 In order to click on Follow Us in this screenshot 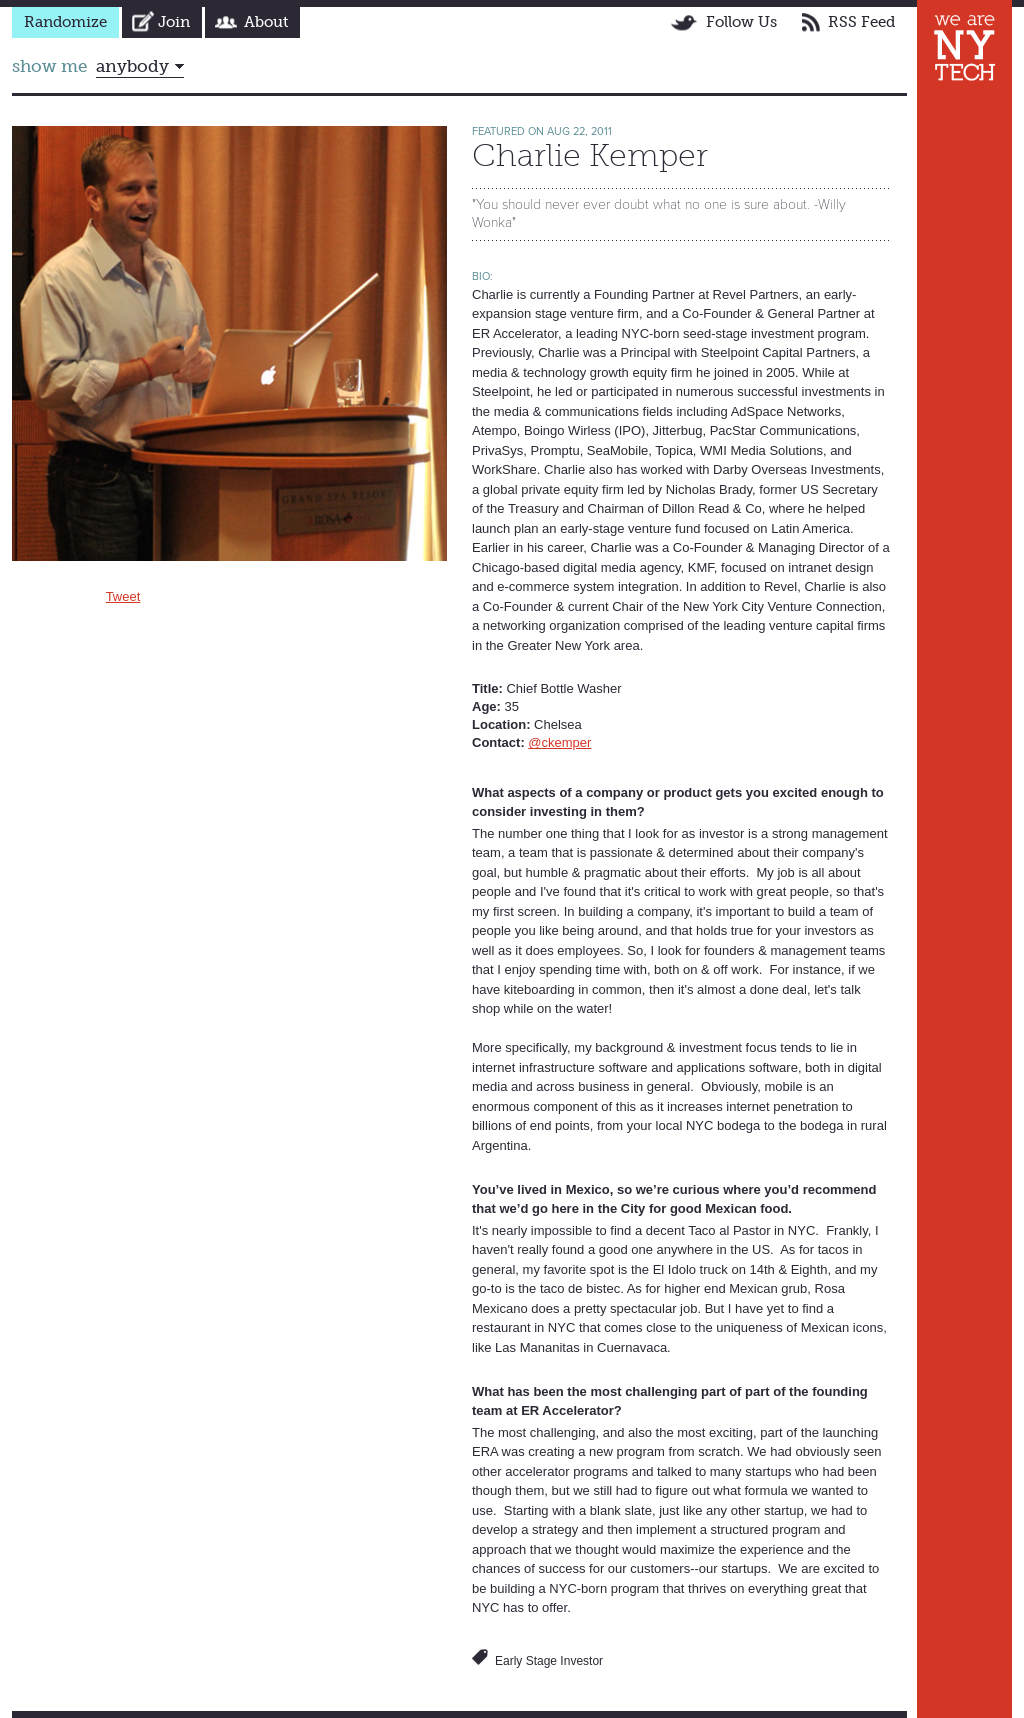, I will do `click(741, 22)`.